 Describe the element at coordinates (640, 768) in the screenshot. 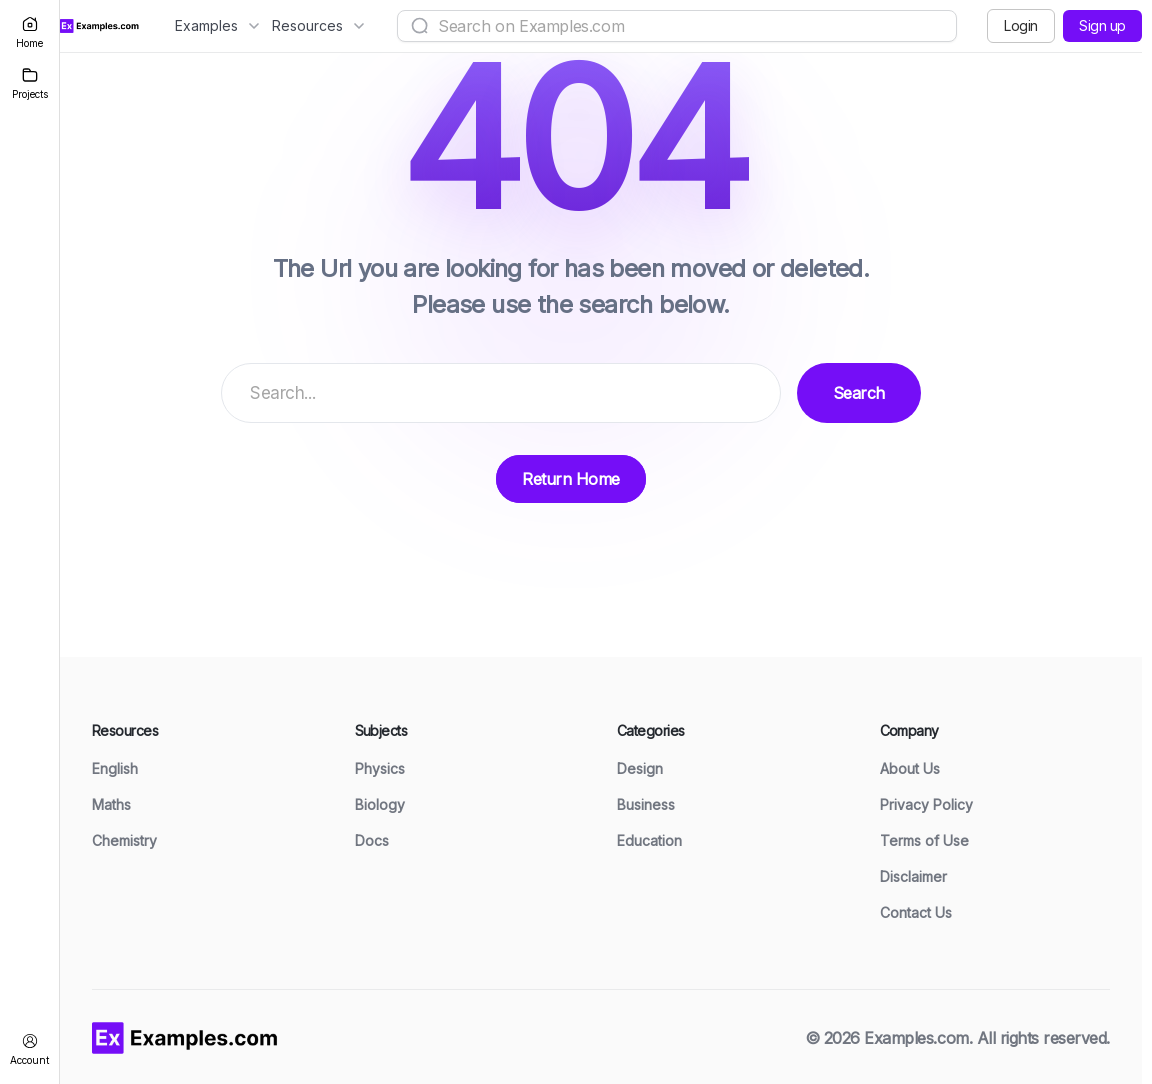

I see `Design` at that location.